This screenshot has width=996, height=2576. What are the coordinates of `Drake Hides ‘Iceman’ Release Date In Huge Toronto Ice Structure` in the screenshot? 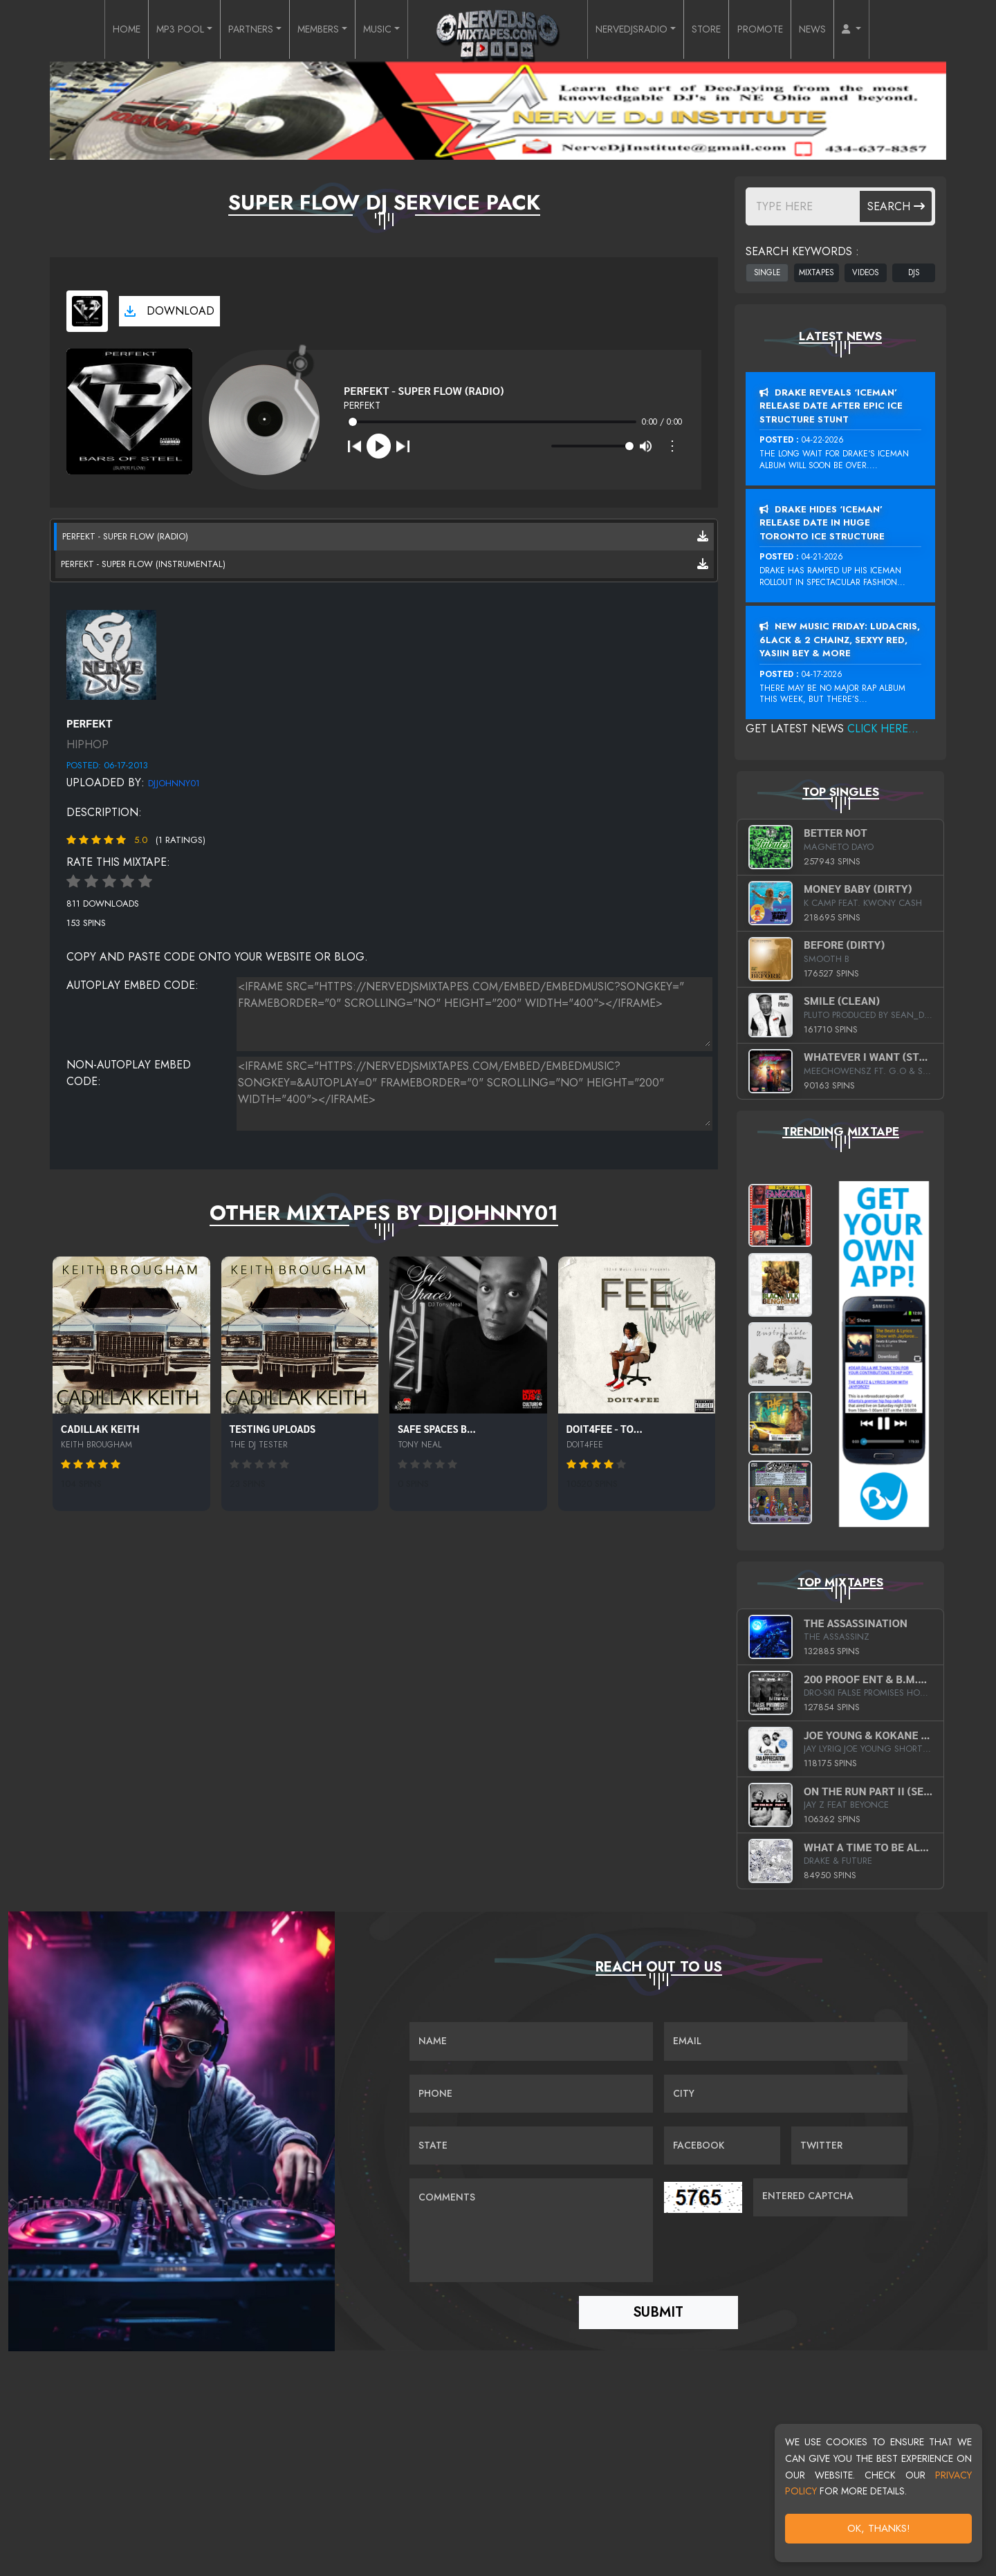 It's located at (822, 523).